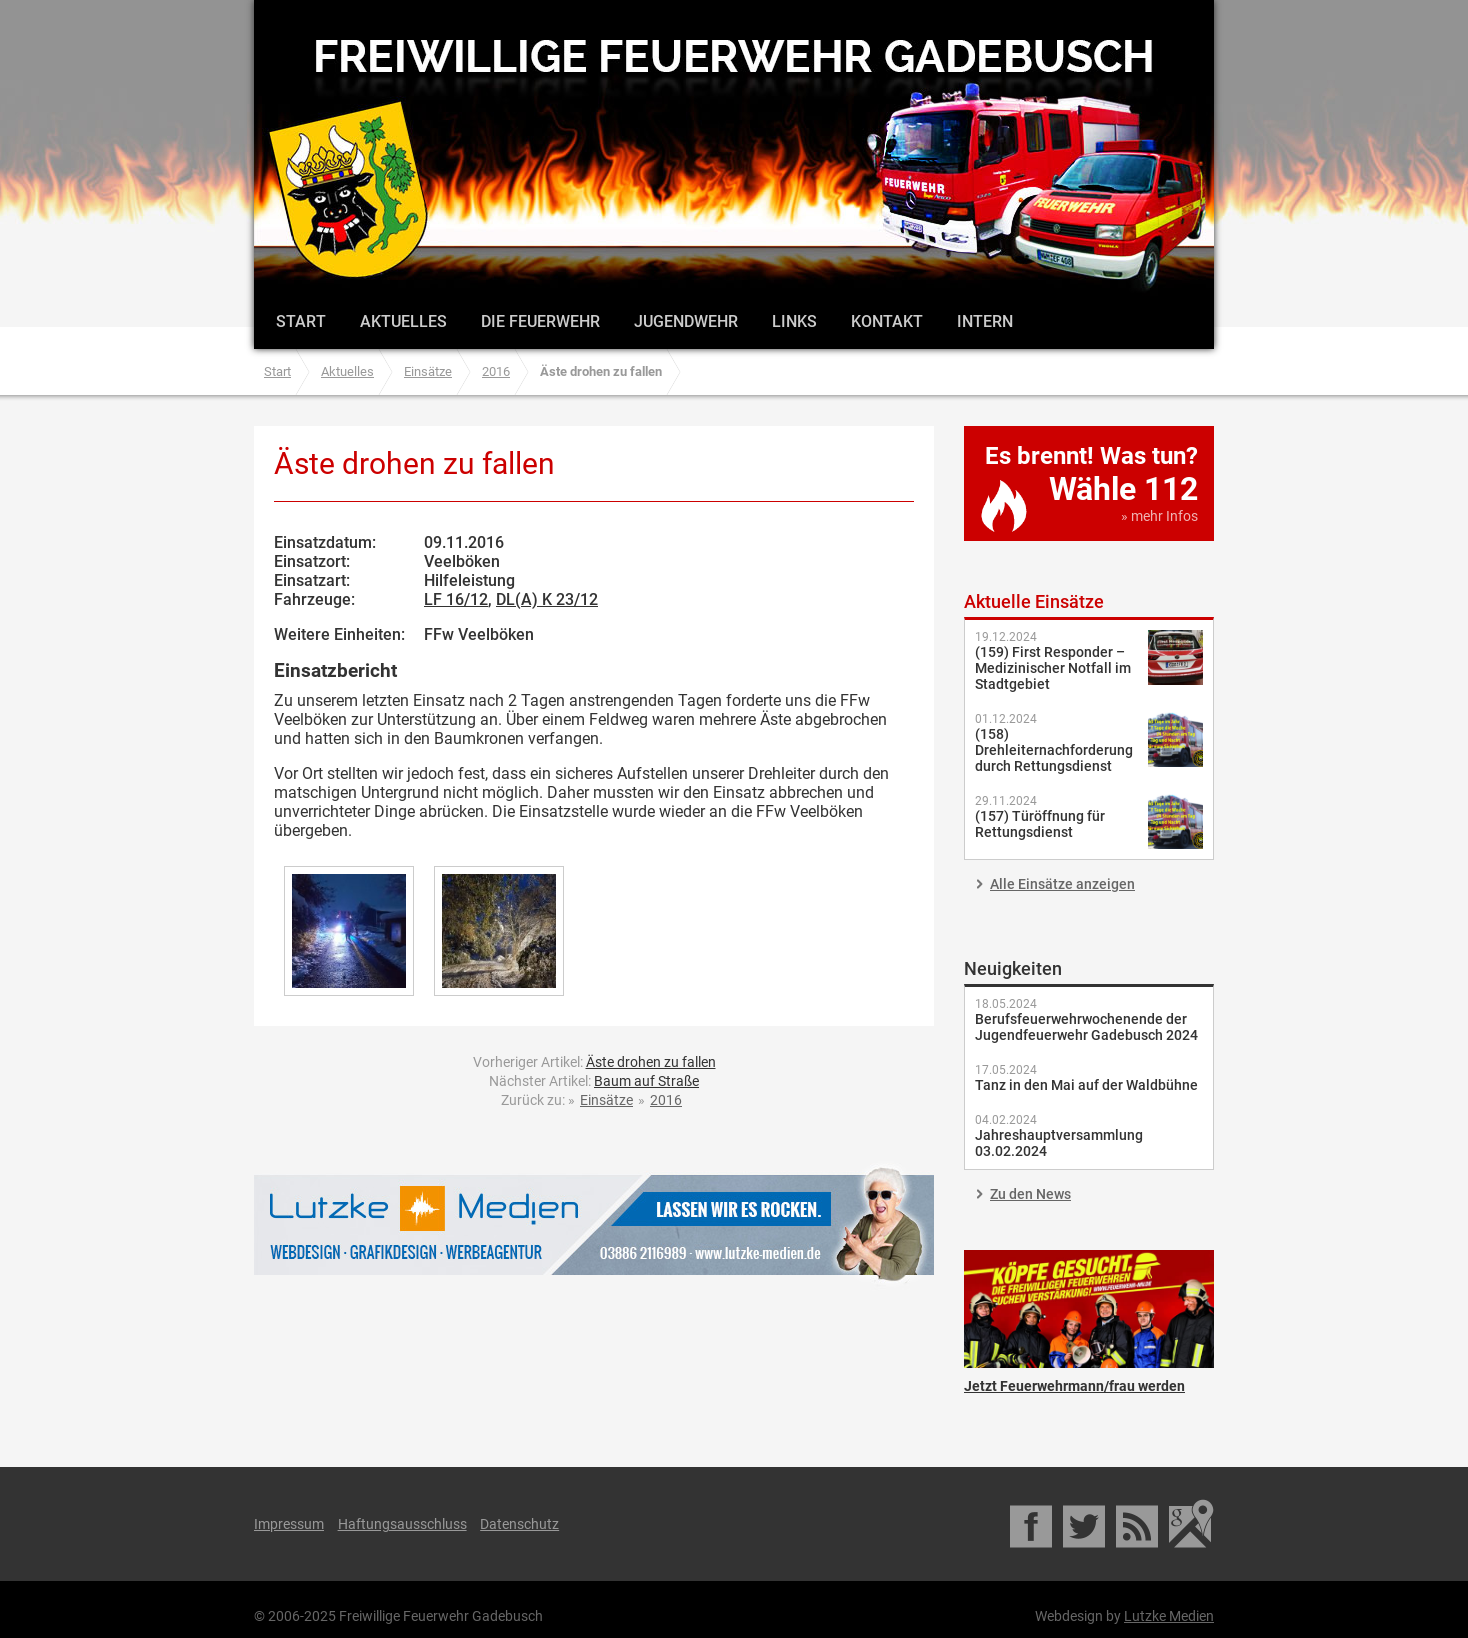 The height and width of the screenshot is (1638, 1468). I want to click on Google Maps, so click(1191, 1524).